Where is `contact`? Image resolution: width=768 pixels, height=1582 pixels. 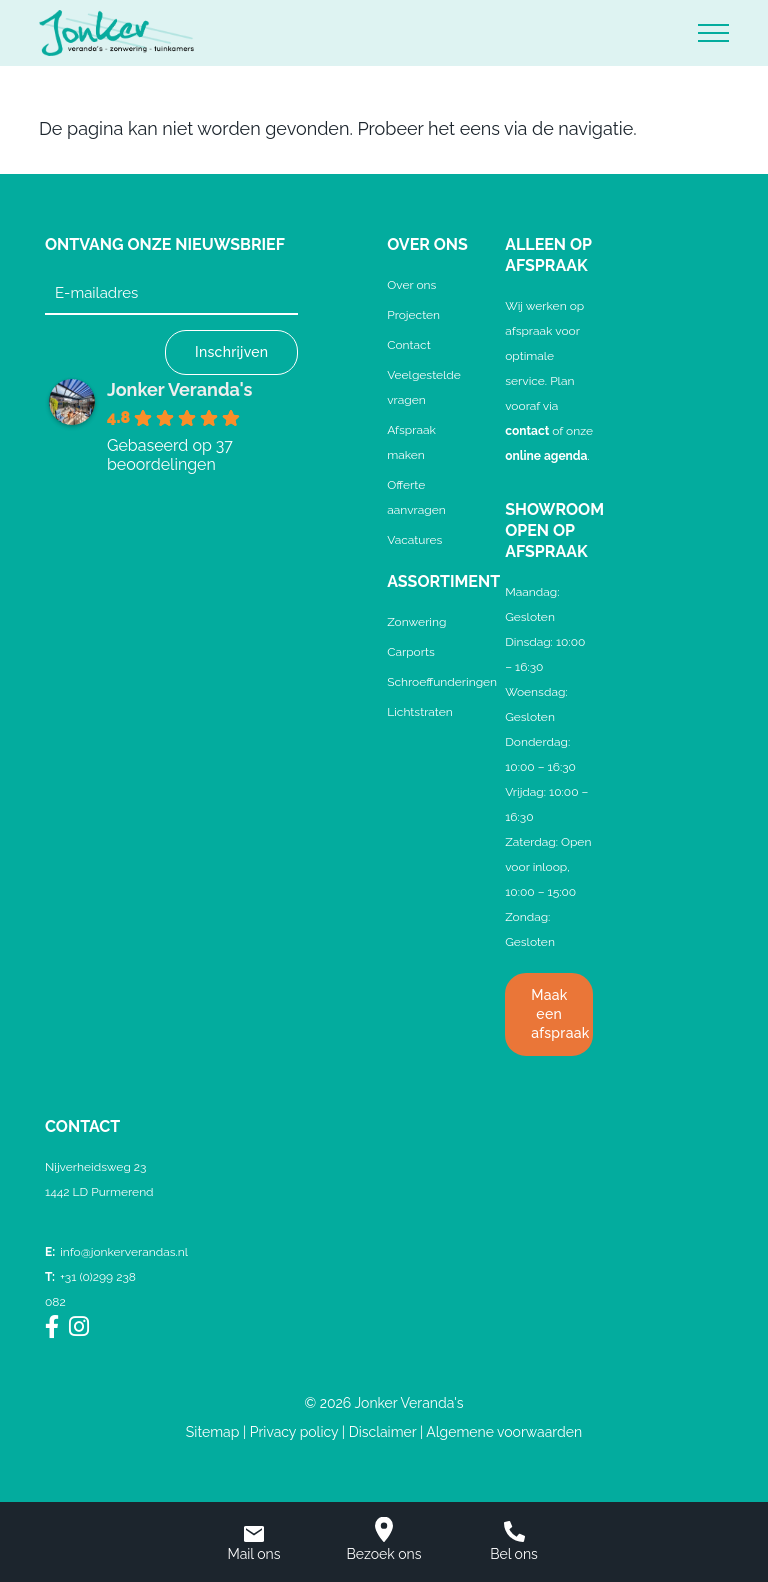 contact is located at coordinates (527, 431).